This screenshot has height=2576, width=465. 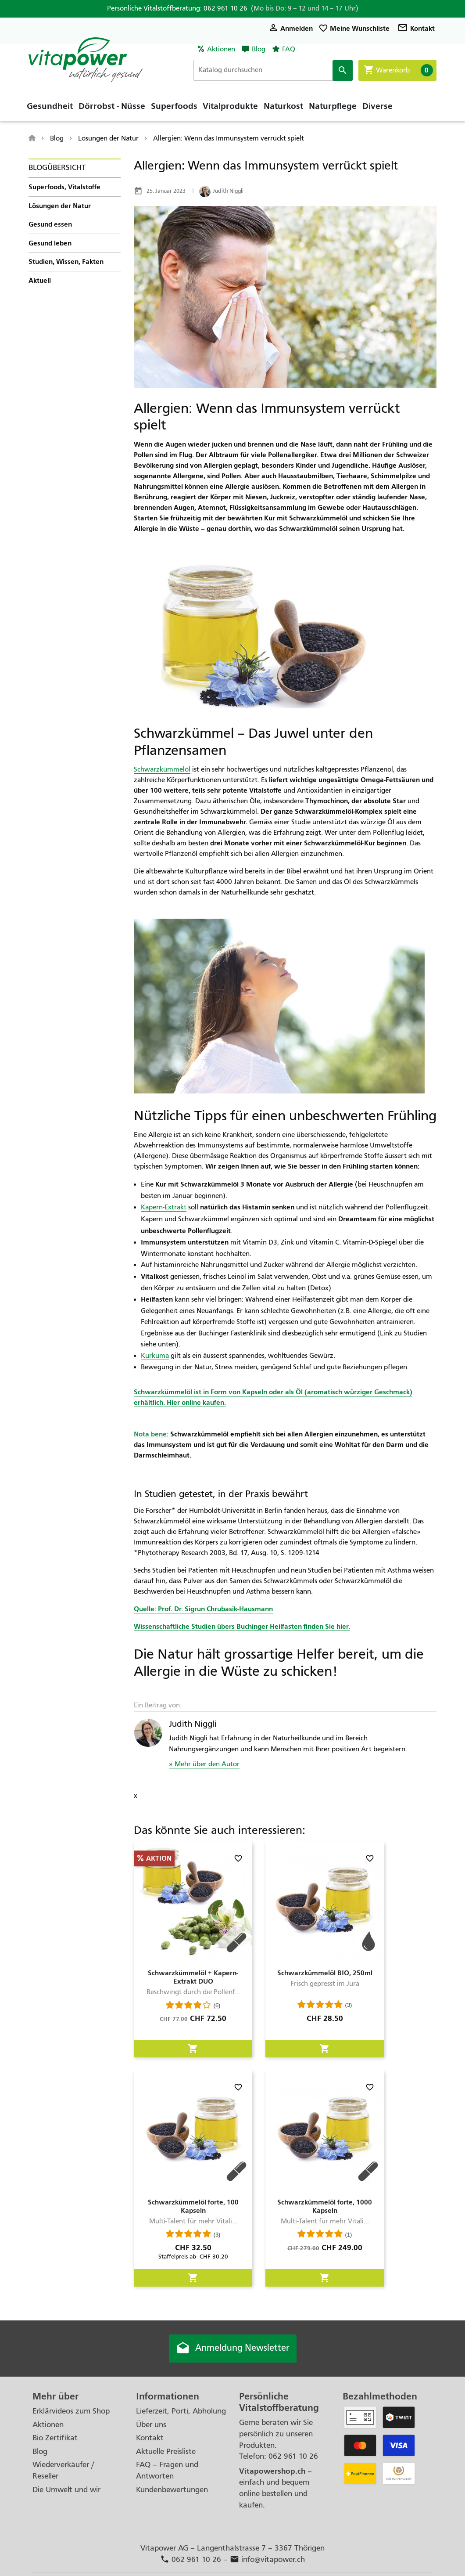 I want to click on Kontakt, so click(x=416, y=28).